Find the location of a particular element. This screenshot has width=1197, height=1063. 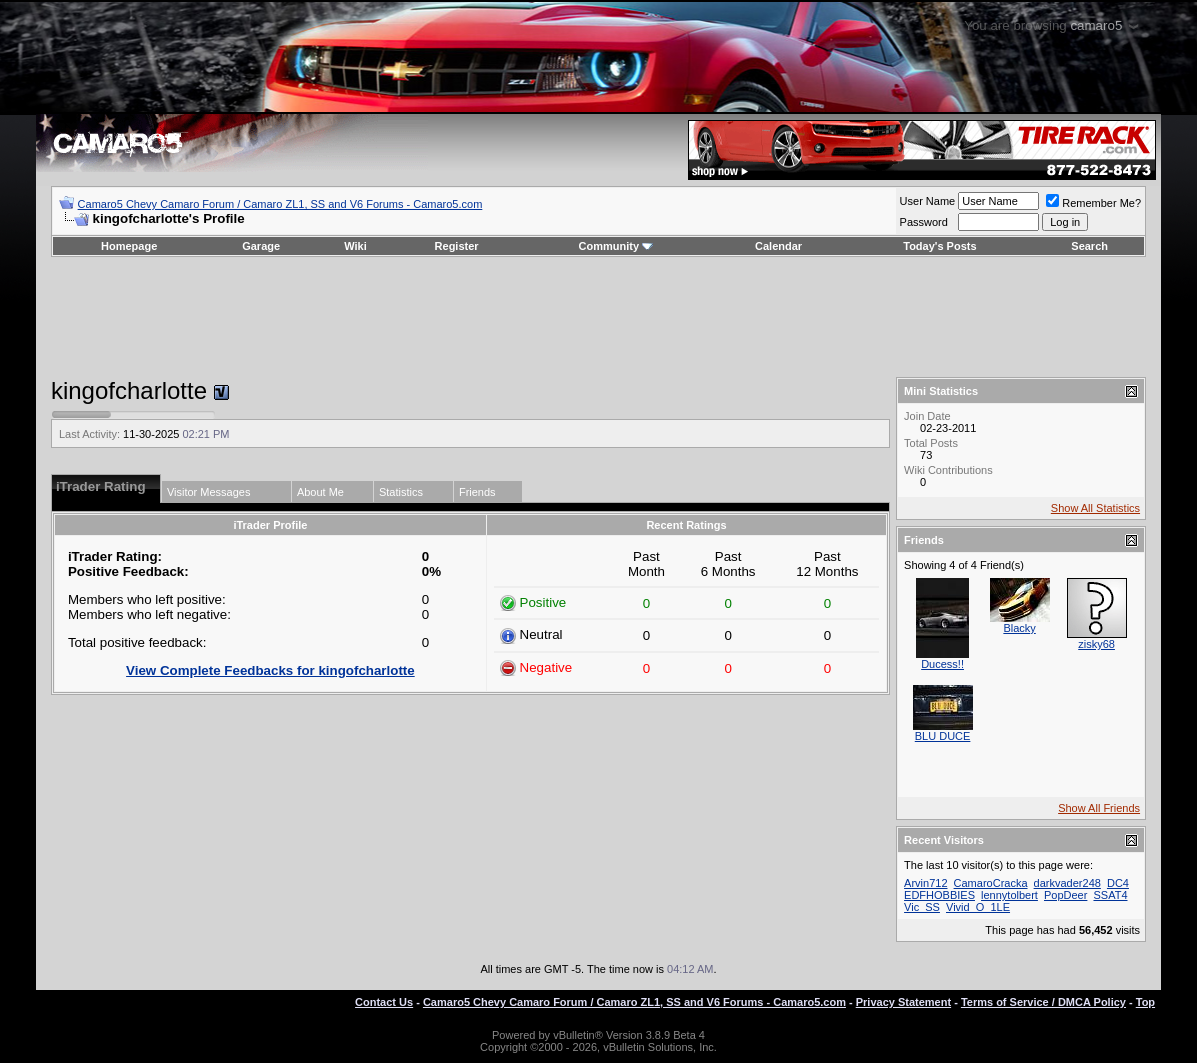

Contact Us is located at coordinates (384, 1002).